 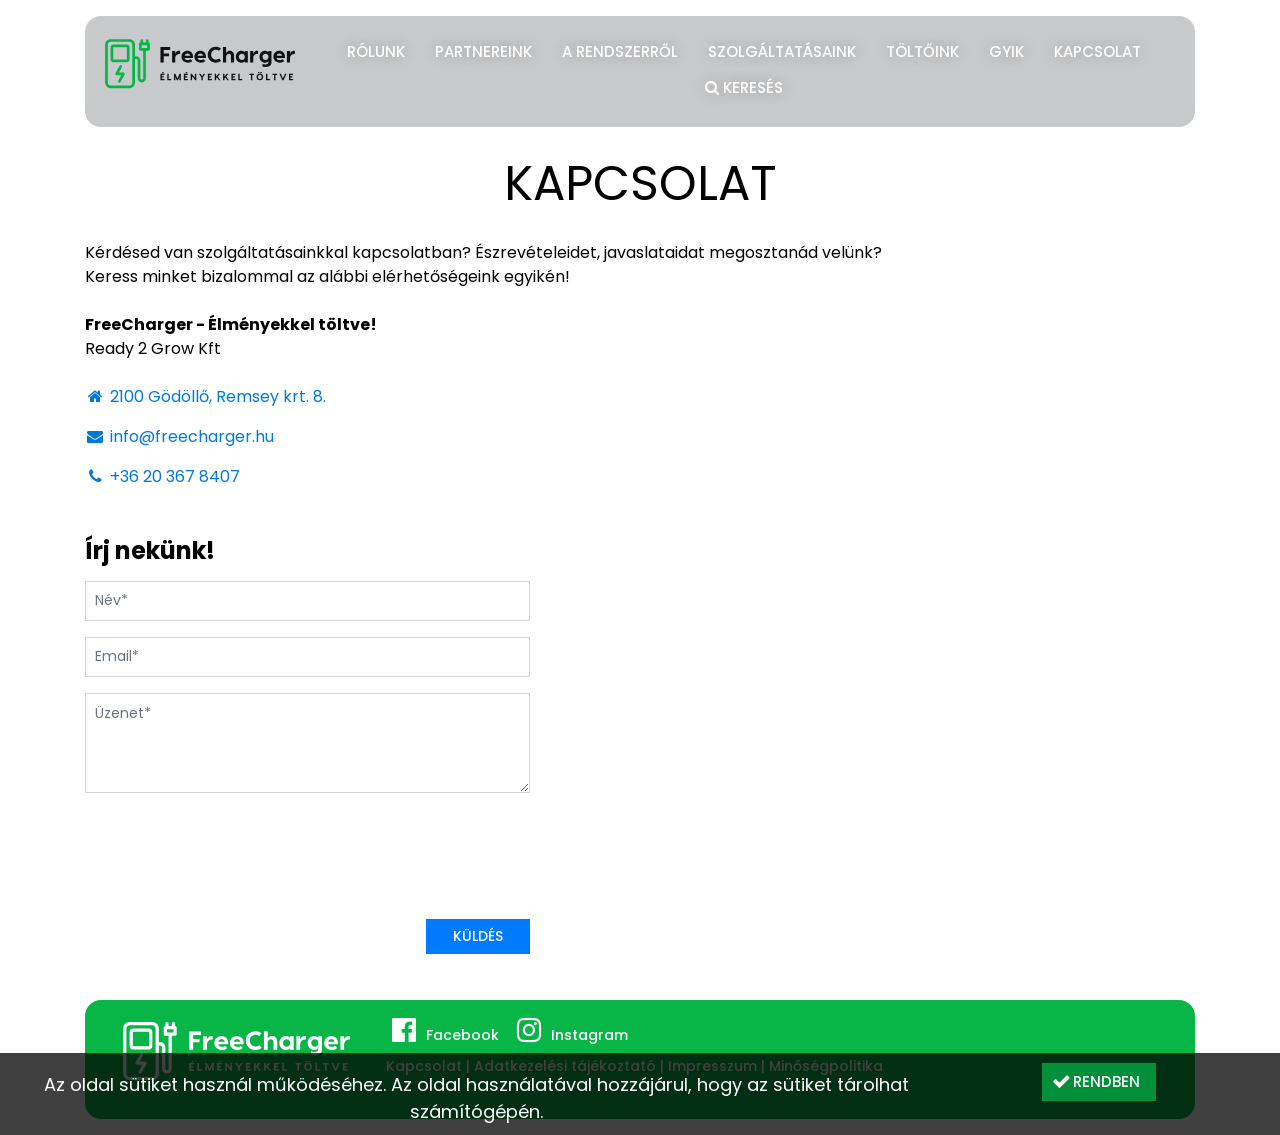 What do you see at coordinates (483, 51) in the screenshot?
I see `Partnereink` at bounding box center [483, 51].